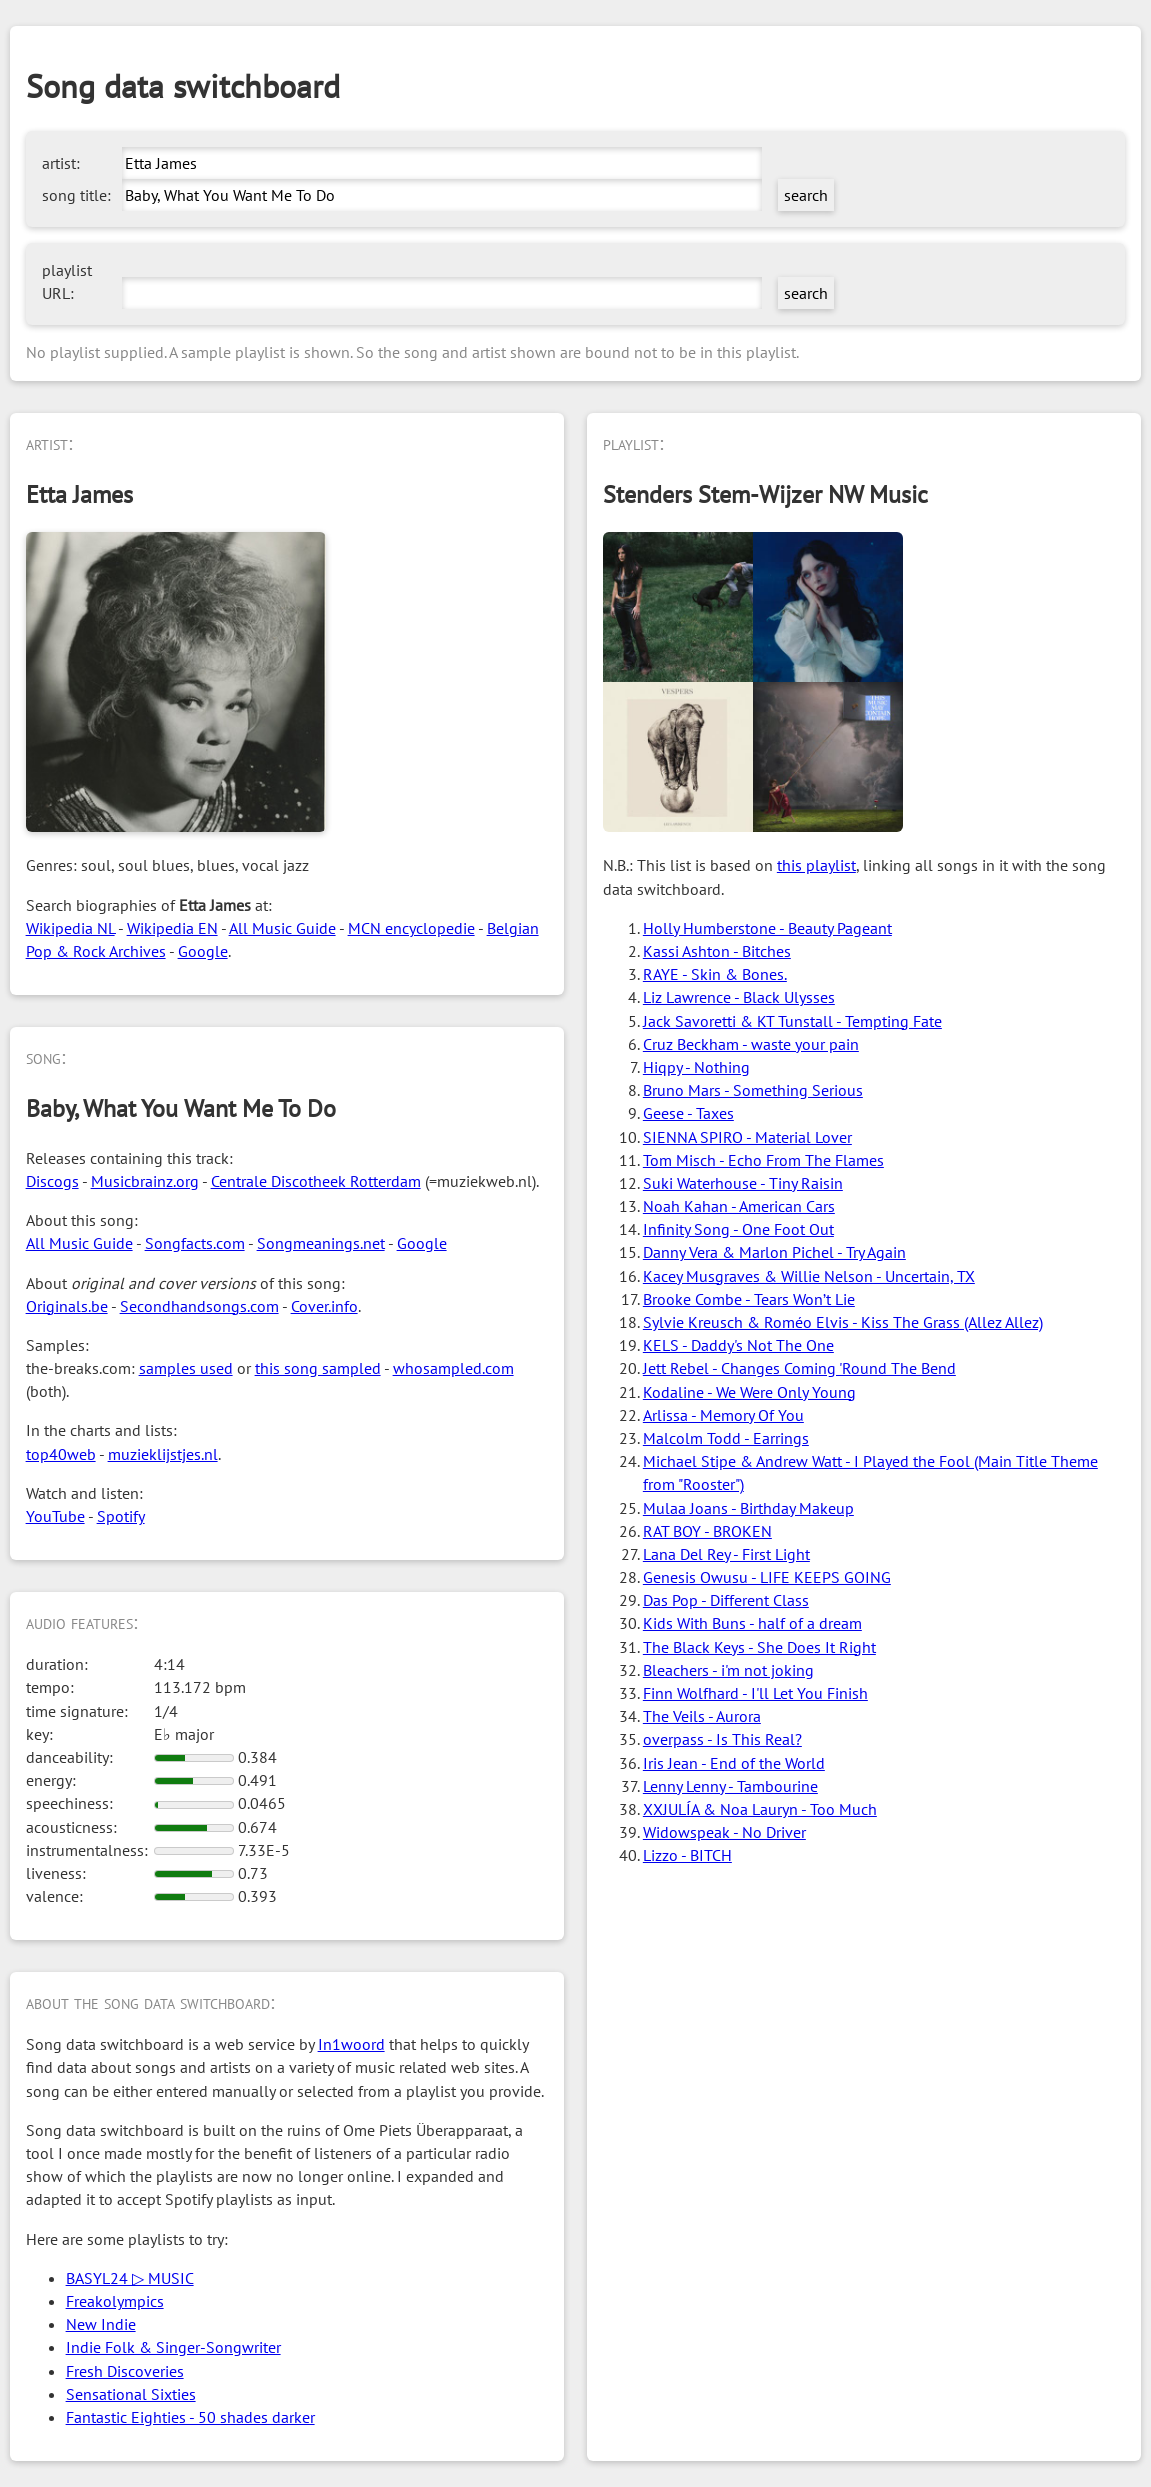 This screenshot has width=1151, height=2487. What do you see at coordinates (739, 1206) in the screenshot?
I see `Noah Kahan - American Cars` at bounding box center [739, 1206].